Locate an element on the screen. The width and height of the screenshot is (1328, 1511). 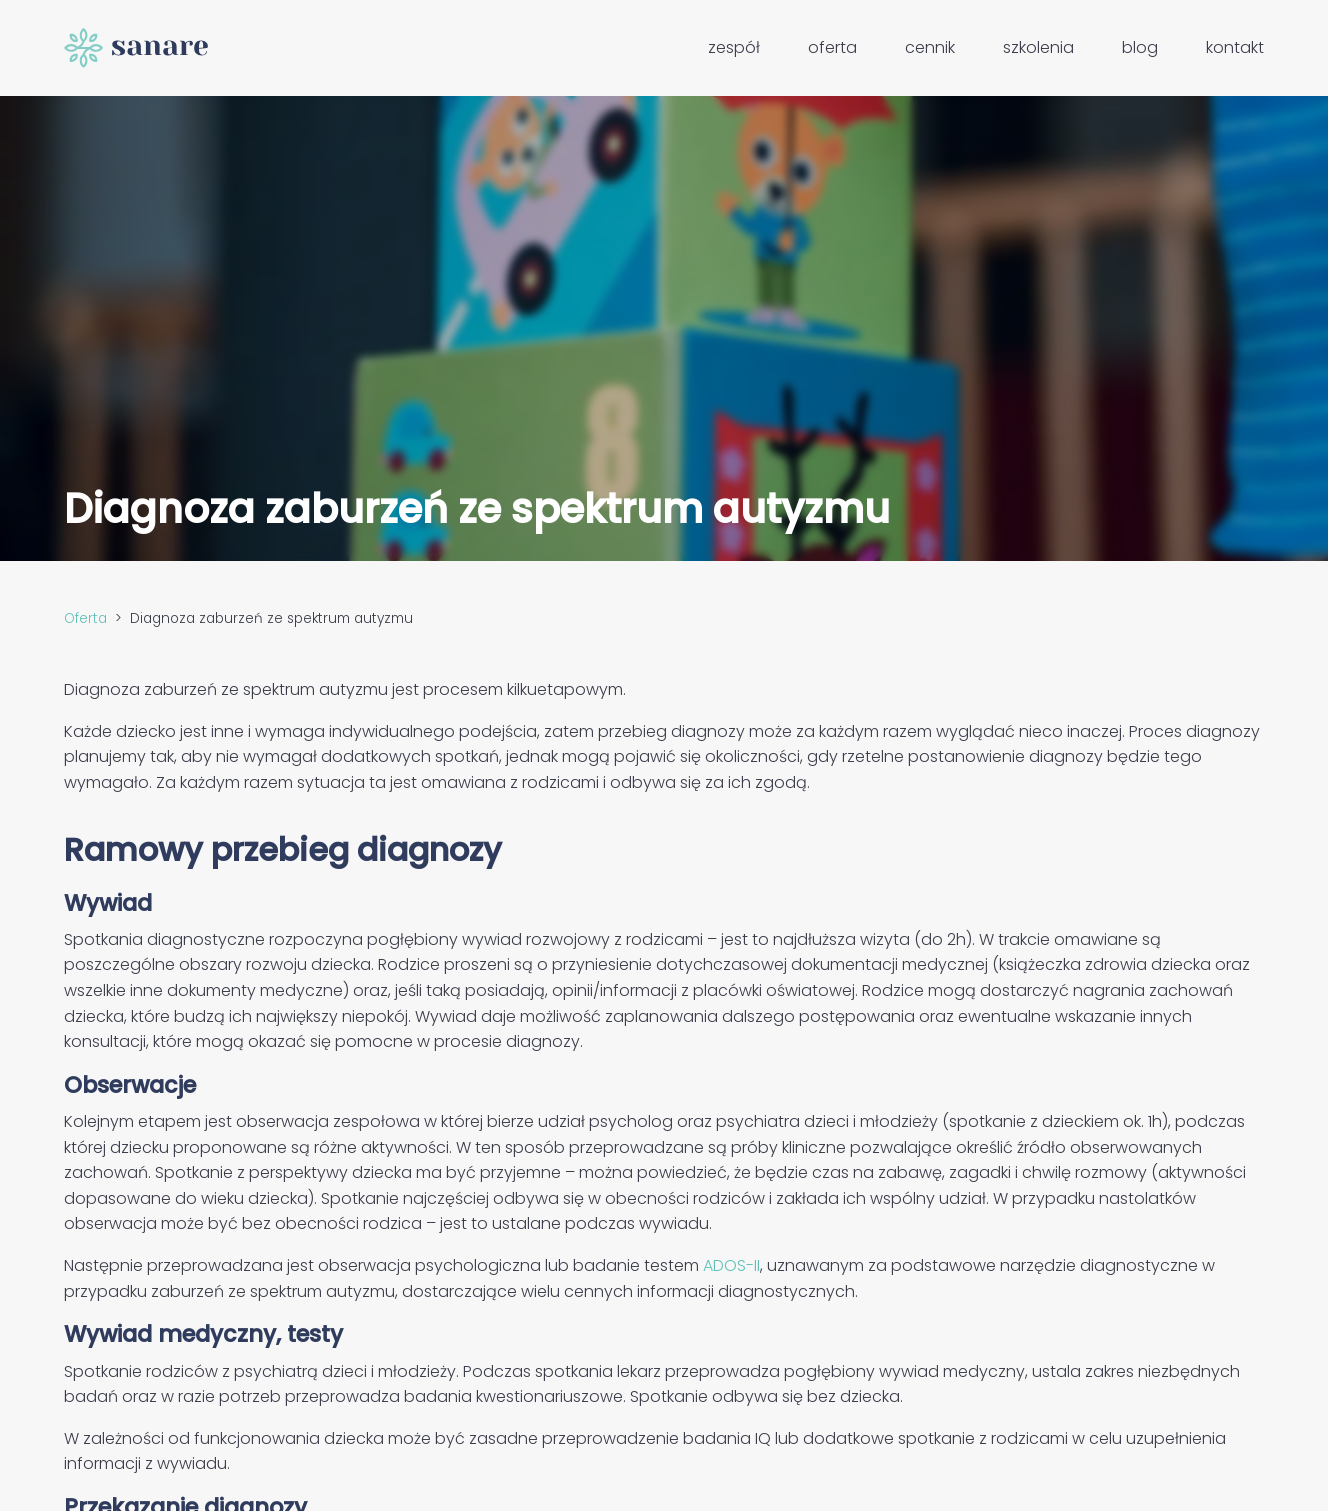
ADOS-II is located at coordinates (731, 1265).